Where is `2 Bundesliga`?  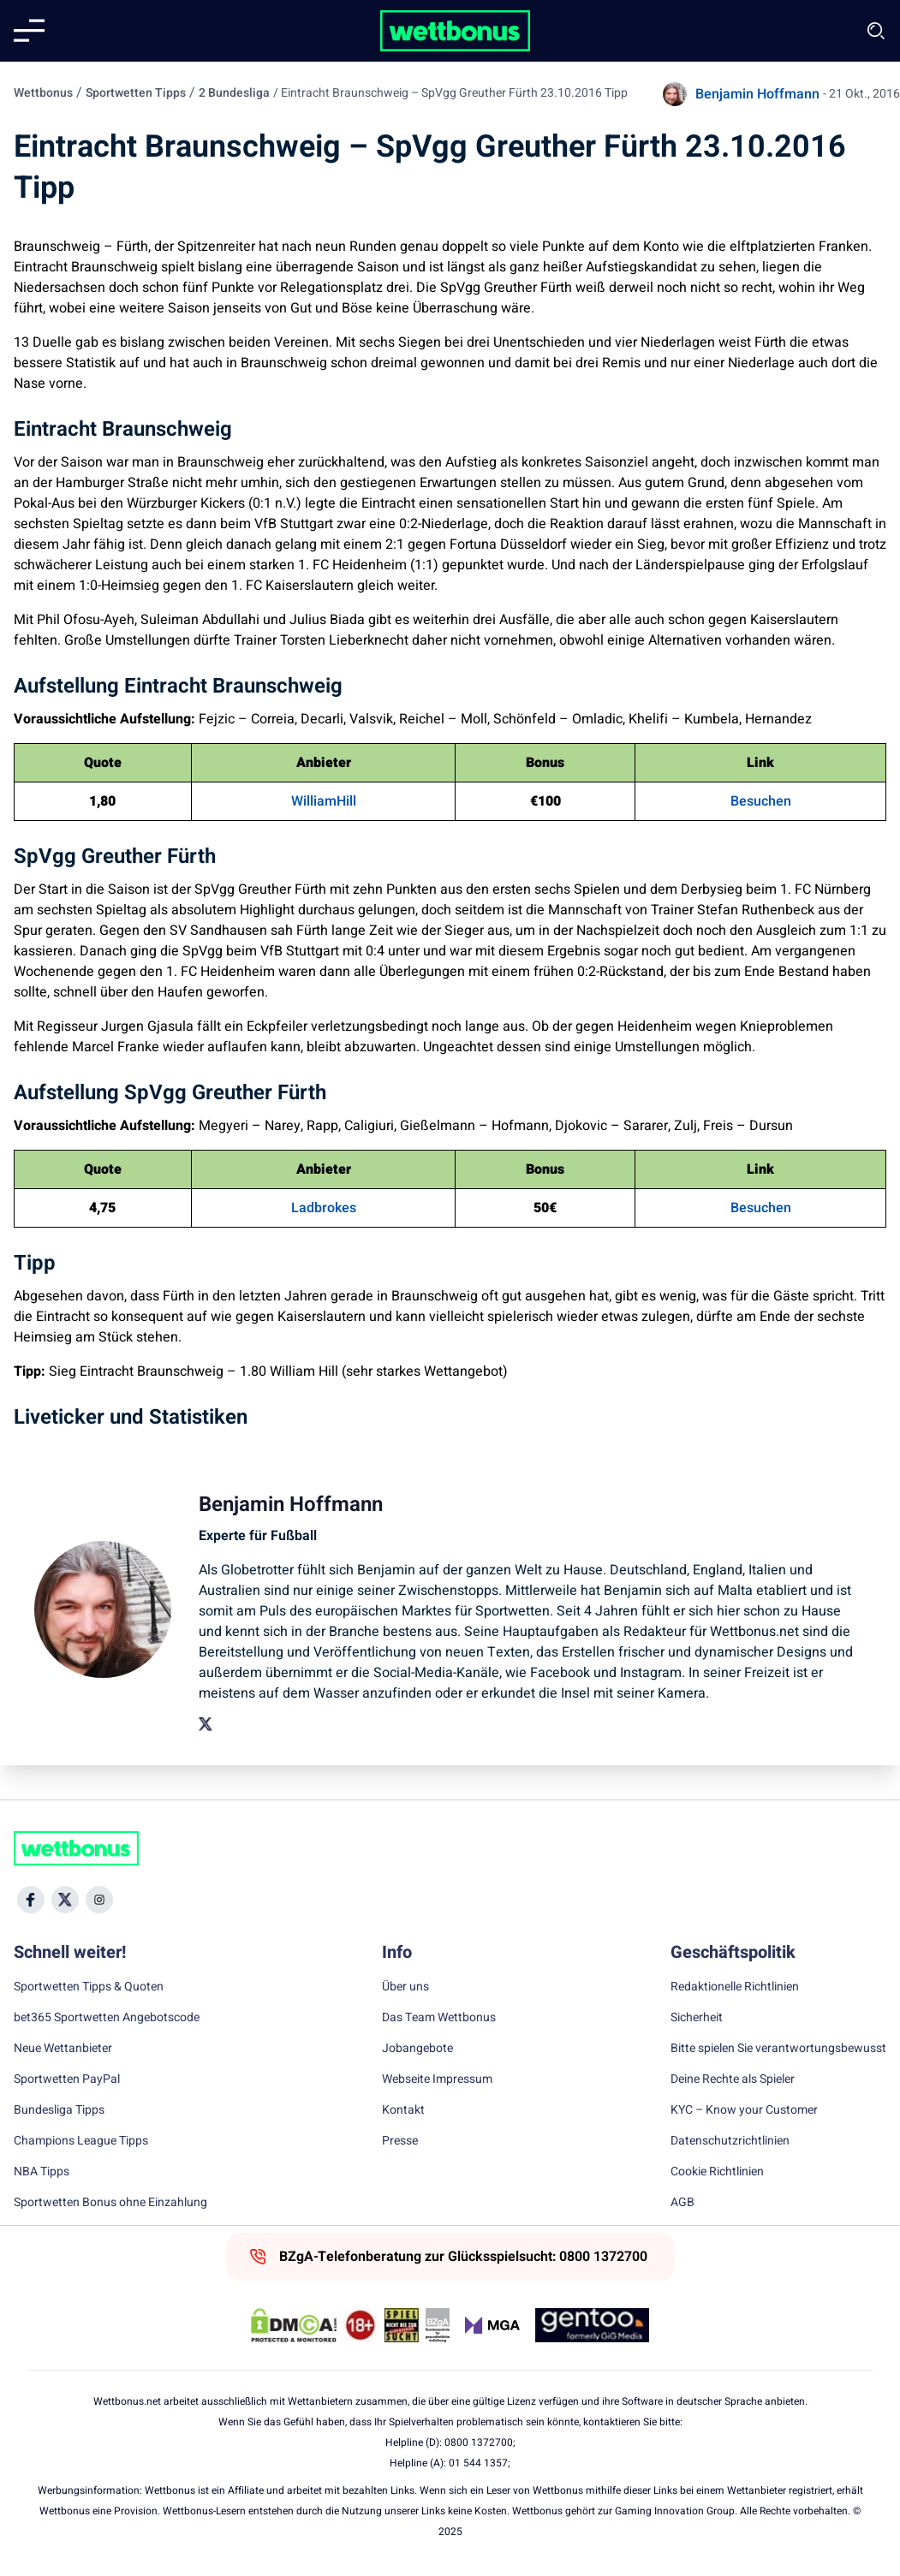 2 Bundesliga is located at coordinates (234, 93).